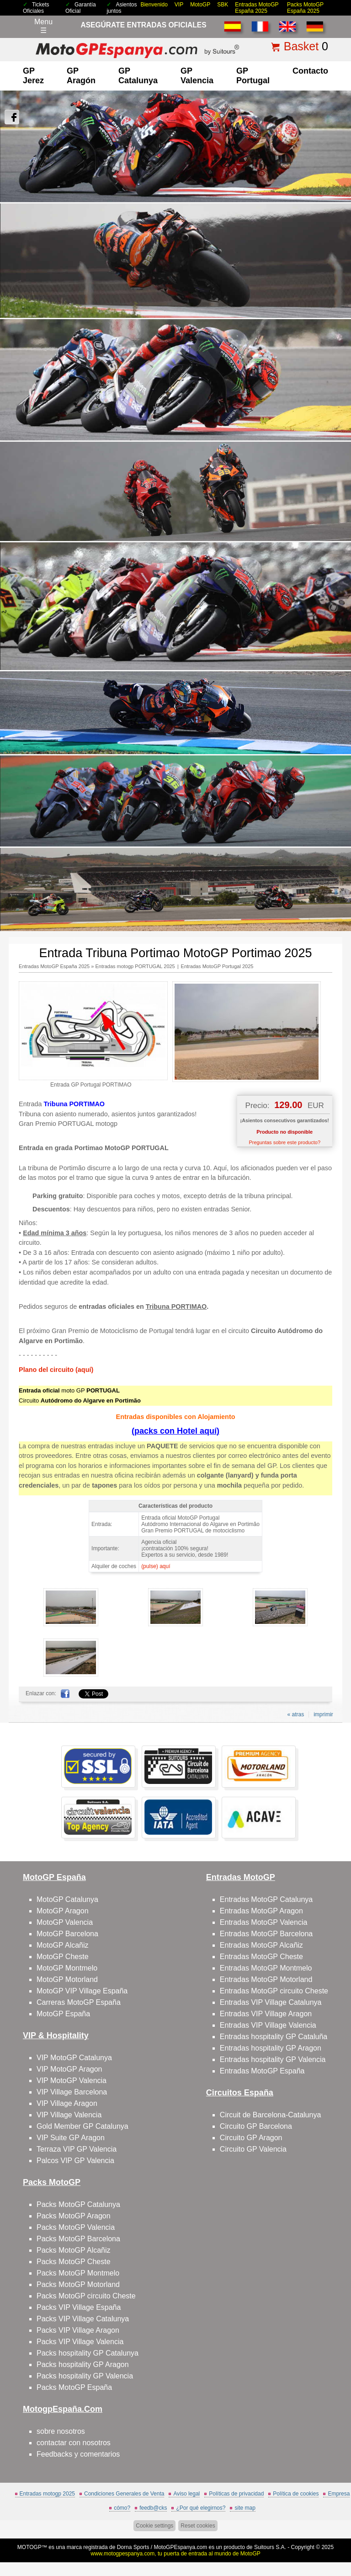 The image size is (351, 2576). Describe the element at coordinates (266, 2014) in the screenshot. I see `Entradas VIP Village Aragon` at that location.